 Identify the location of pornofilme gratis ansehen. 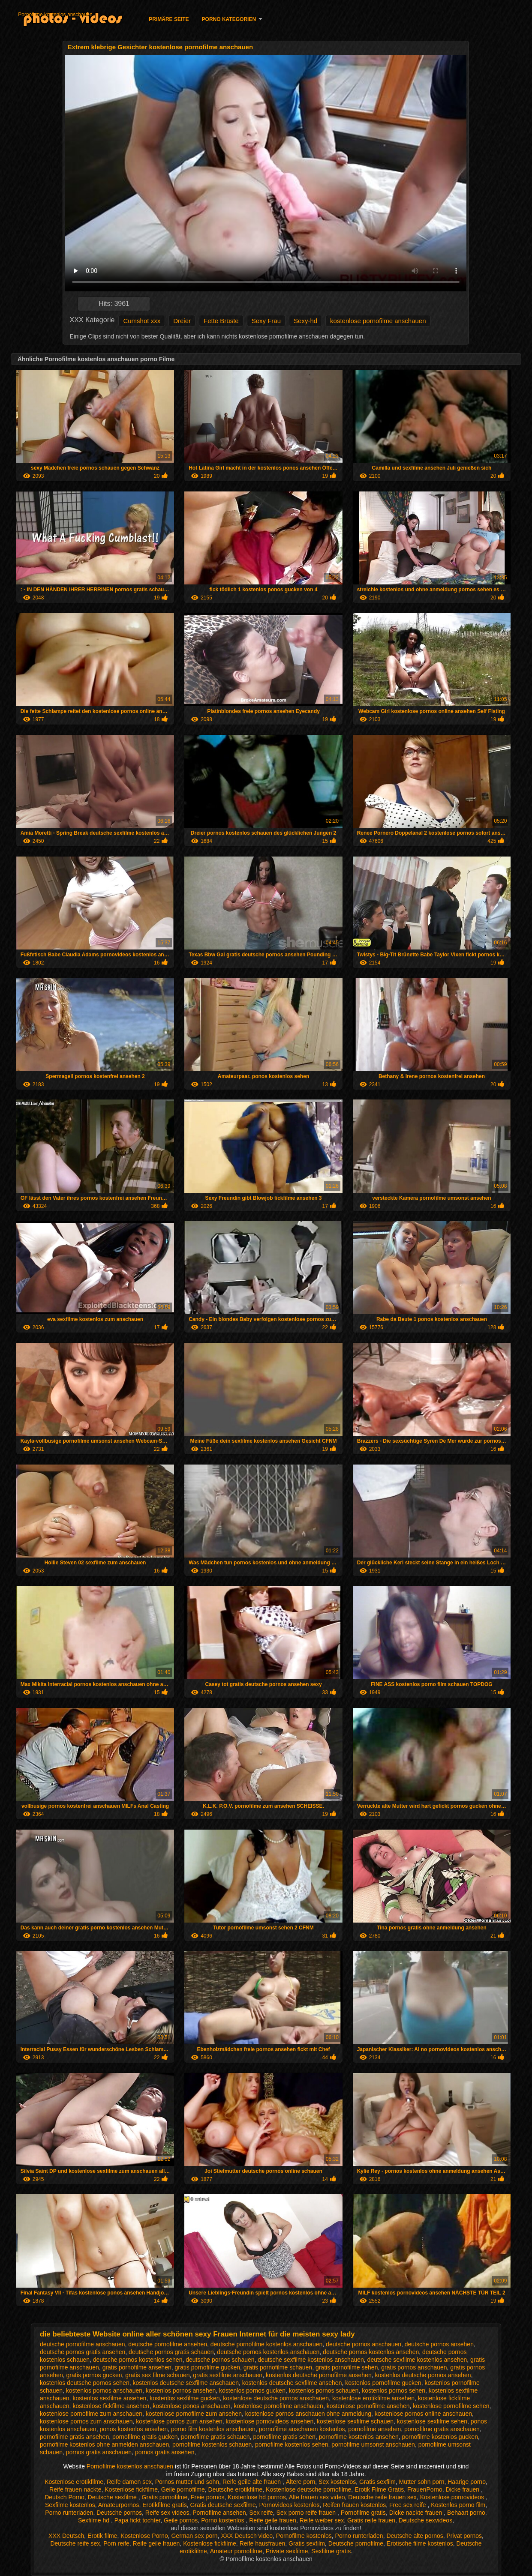
(74, 2436).